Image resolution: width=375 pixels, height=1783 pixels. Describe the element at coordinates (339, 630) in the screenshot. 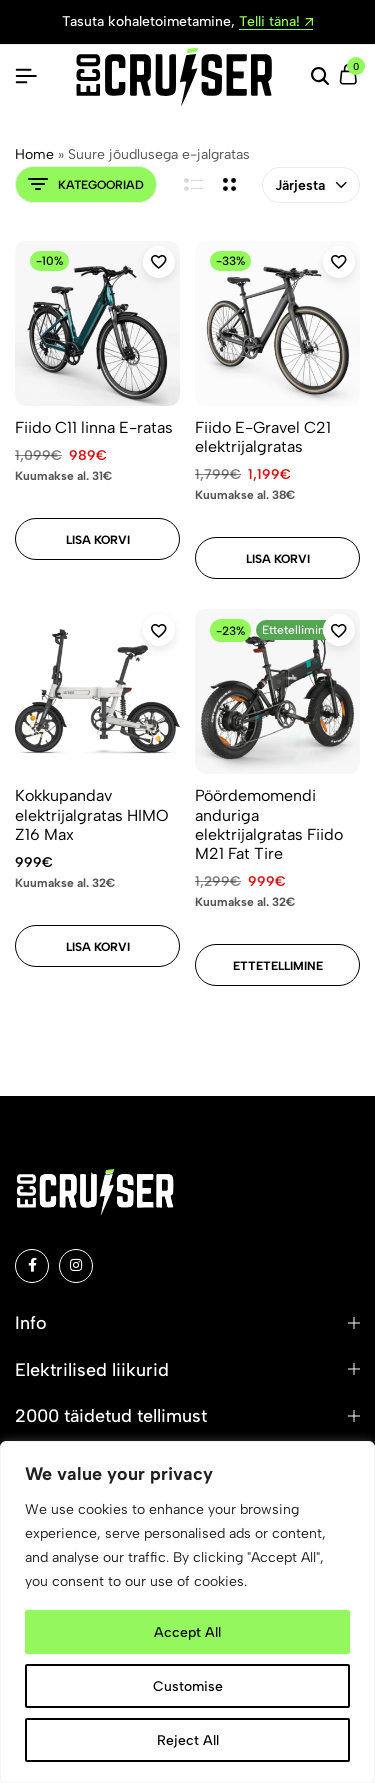

I see `[Add “Pöördemomendi anduriga elektrijalgratas Fiido M21 Fat Tire” to the wishlist]` at that location.